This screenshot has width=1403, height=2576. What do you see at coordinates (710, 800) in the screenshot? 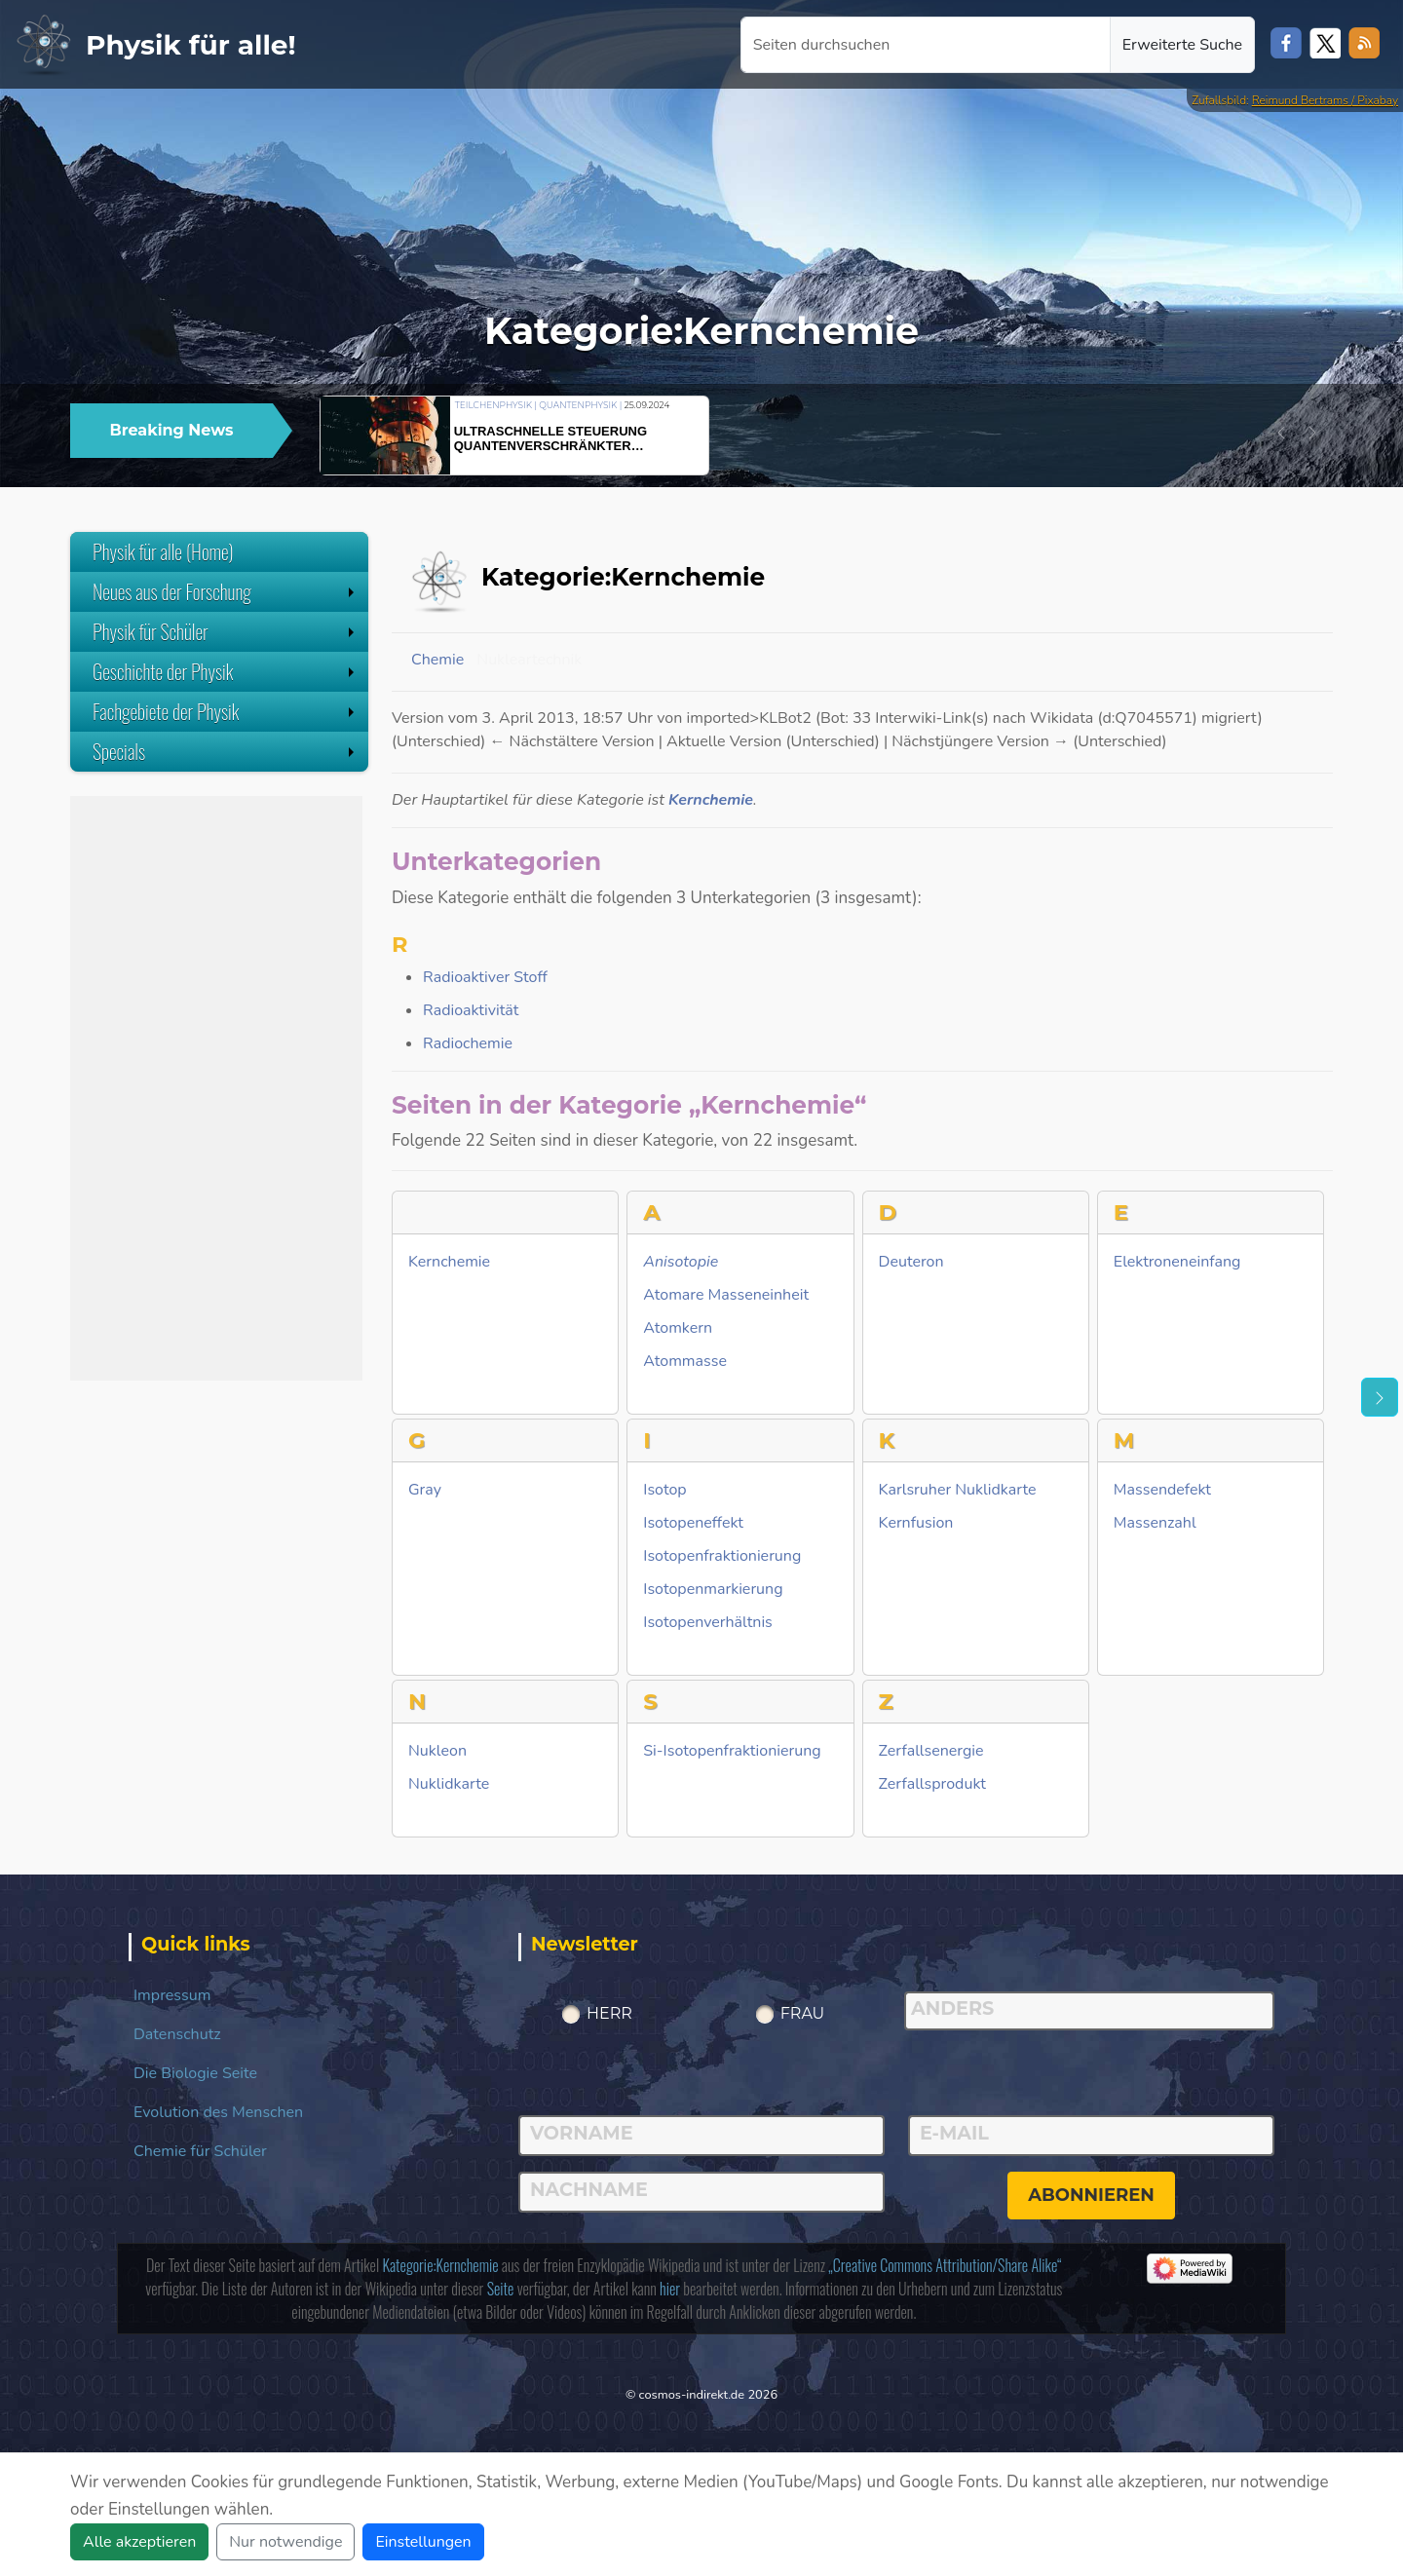
I see `Kernchemie` at bounding box center [710, 800].